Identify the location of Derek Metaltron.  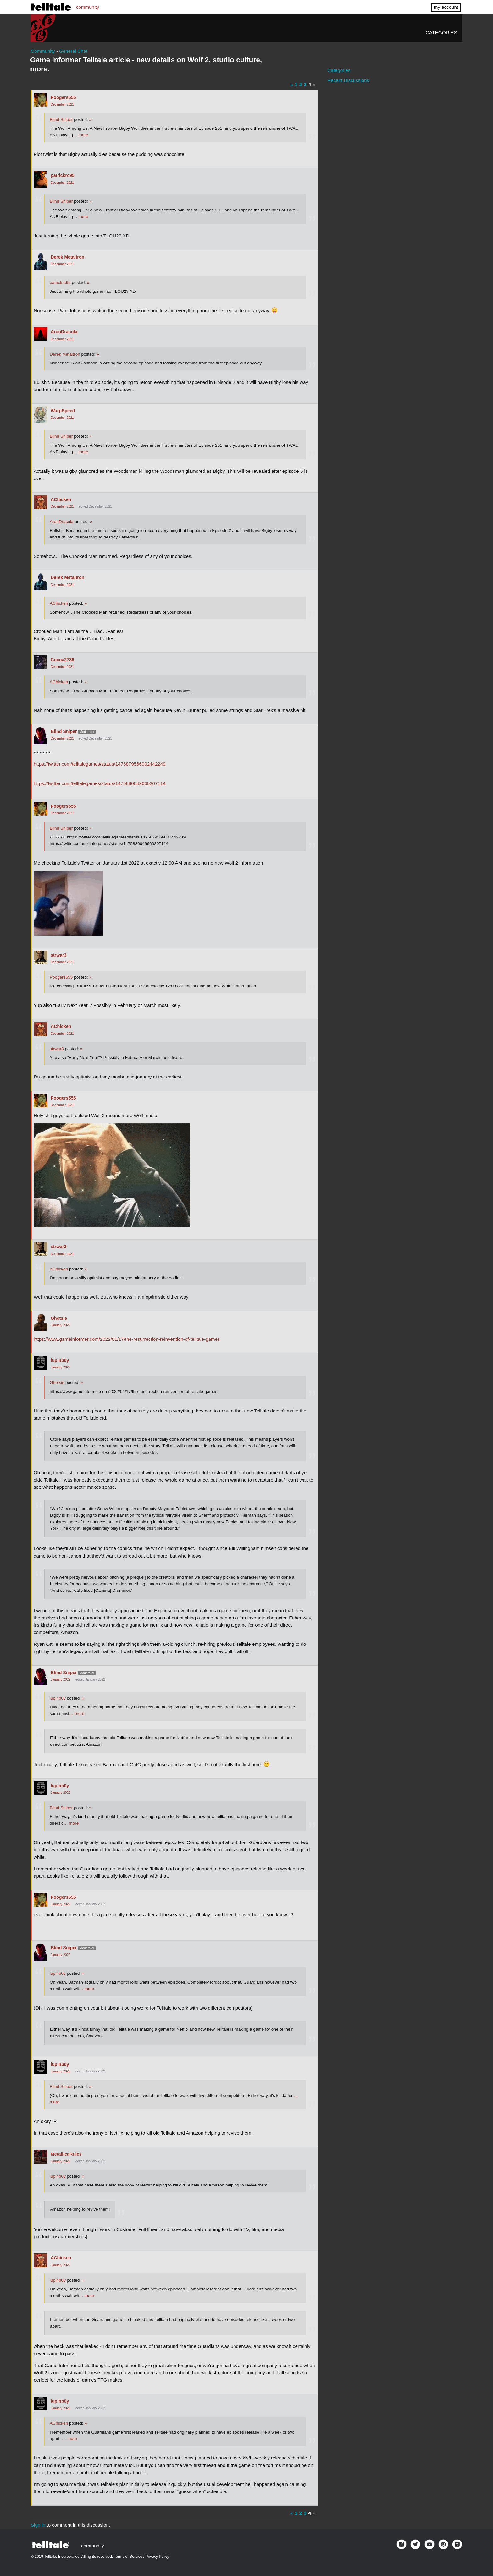
(67, 256).